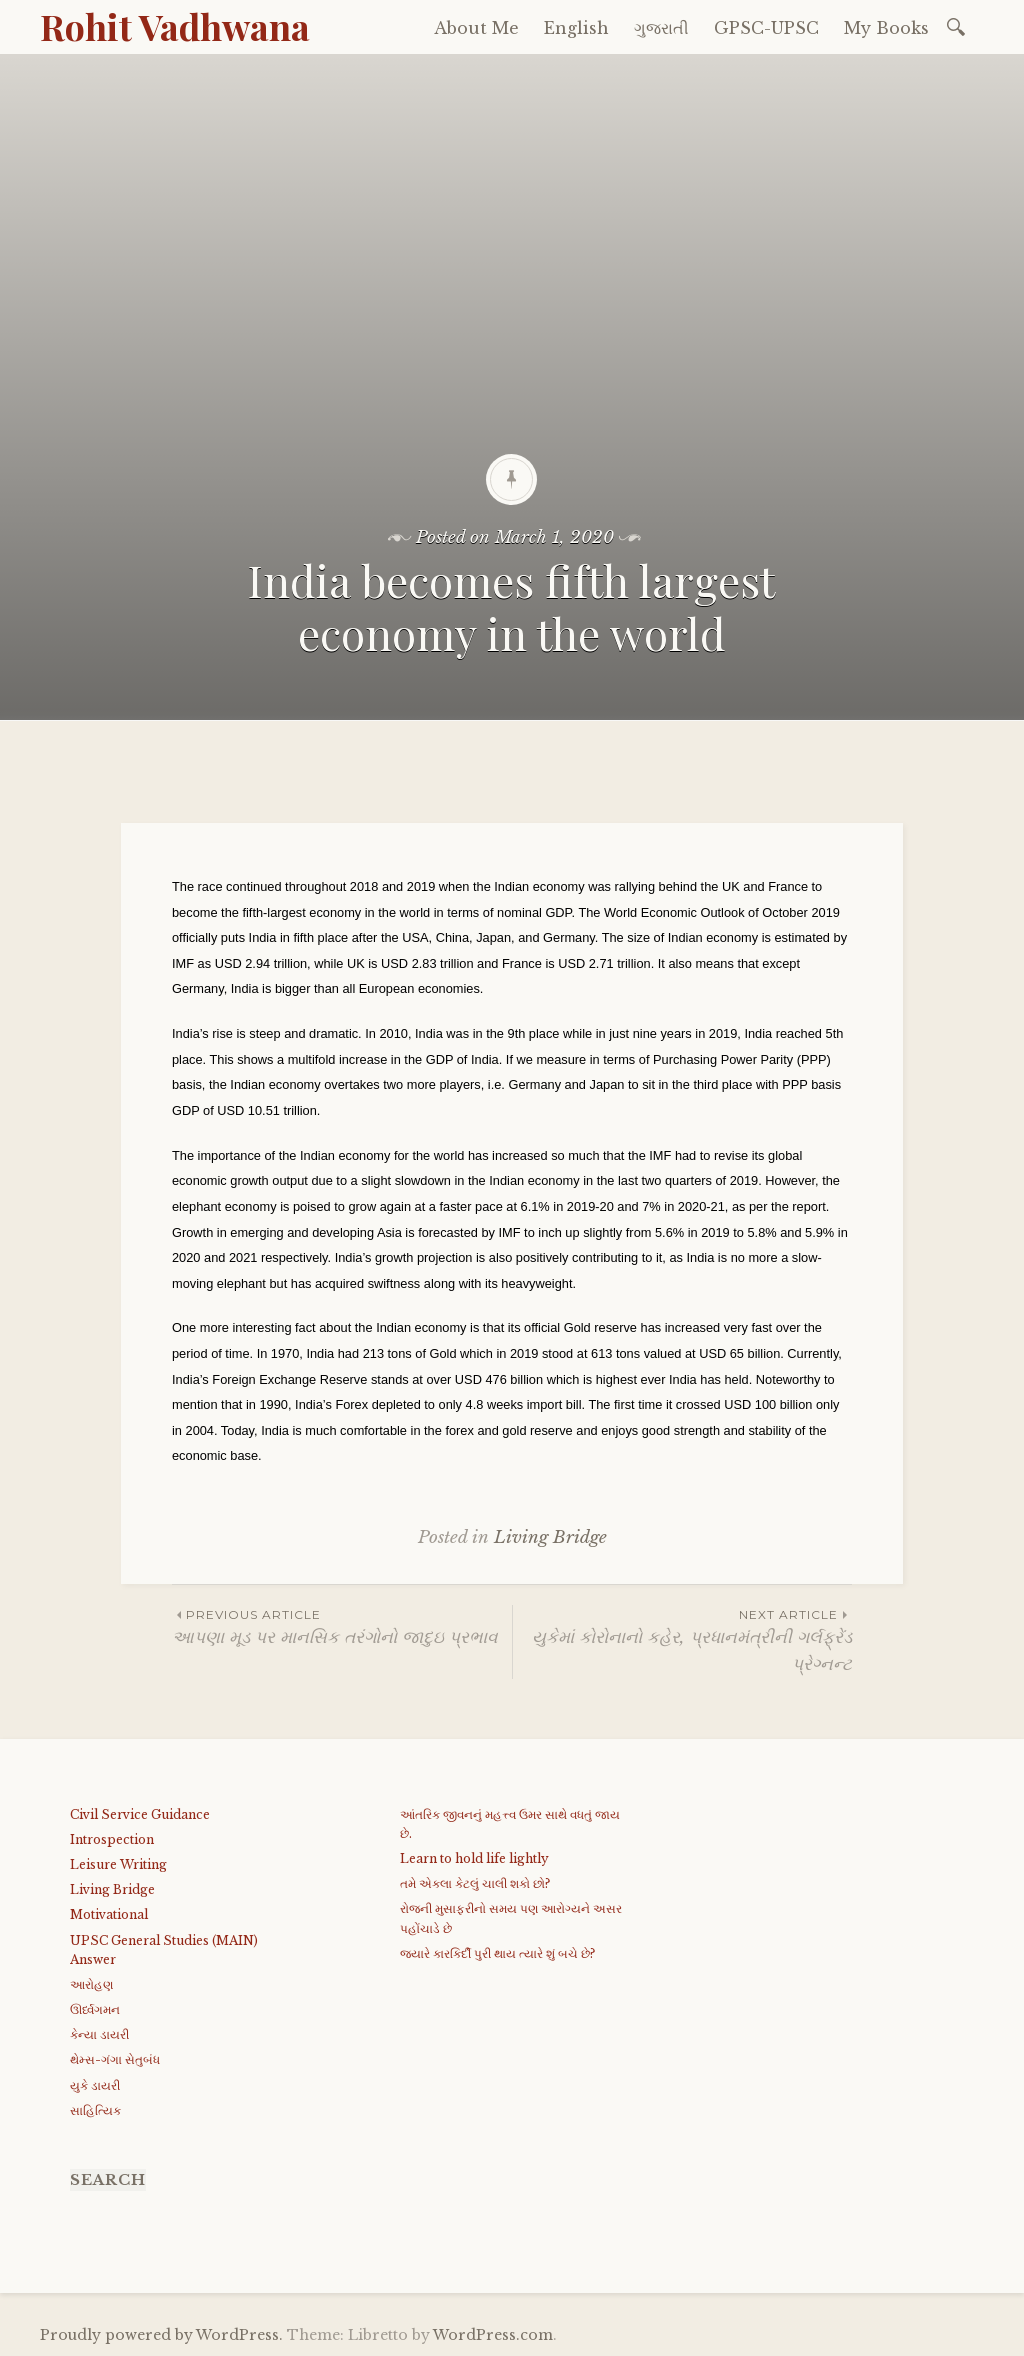 This screenshot has width=1024, height=2356. I want to click on જયારે કારકિર્દી પુરી થાય ત્યારે શું બચે છે?, so click(497, 1953).